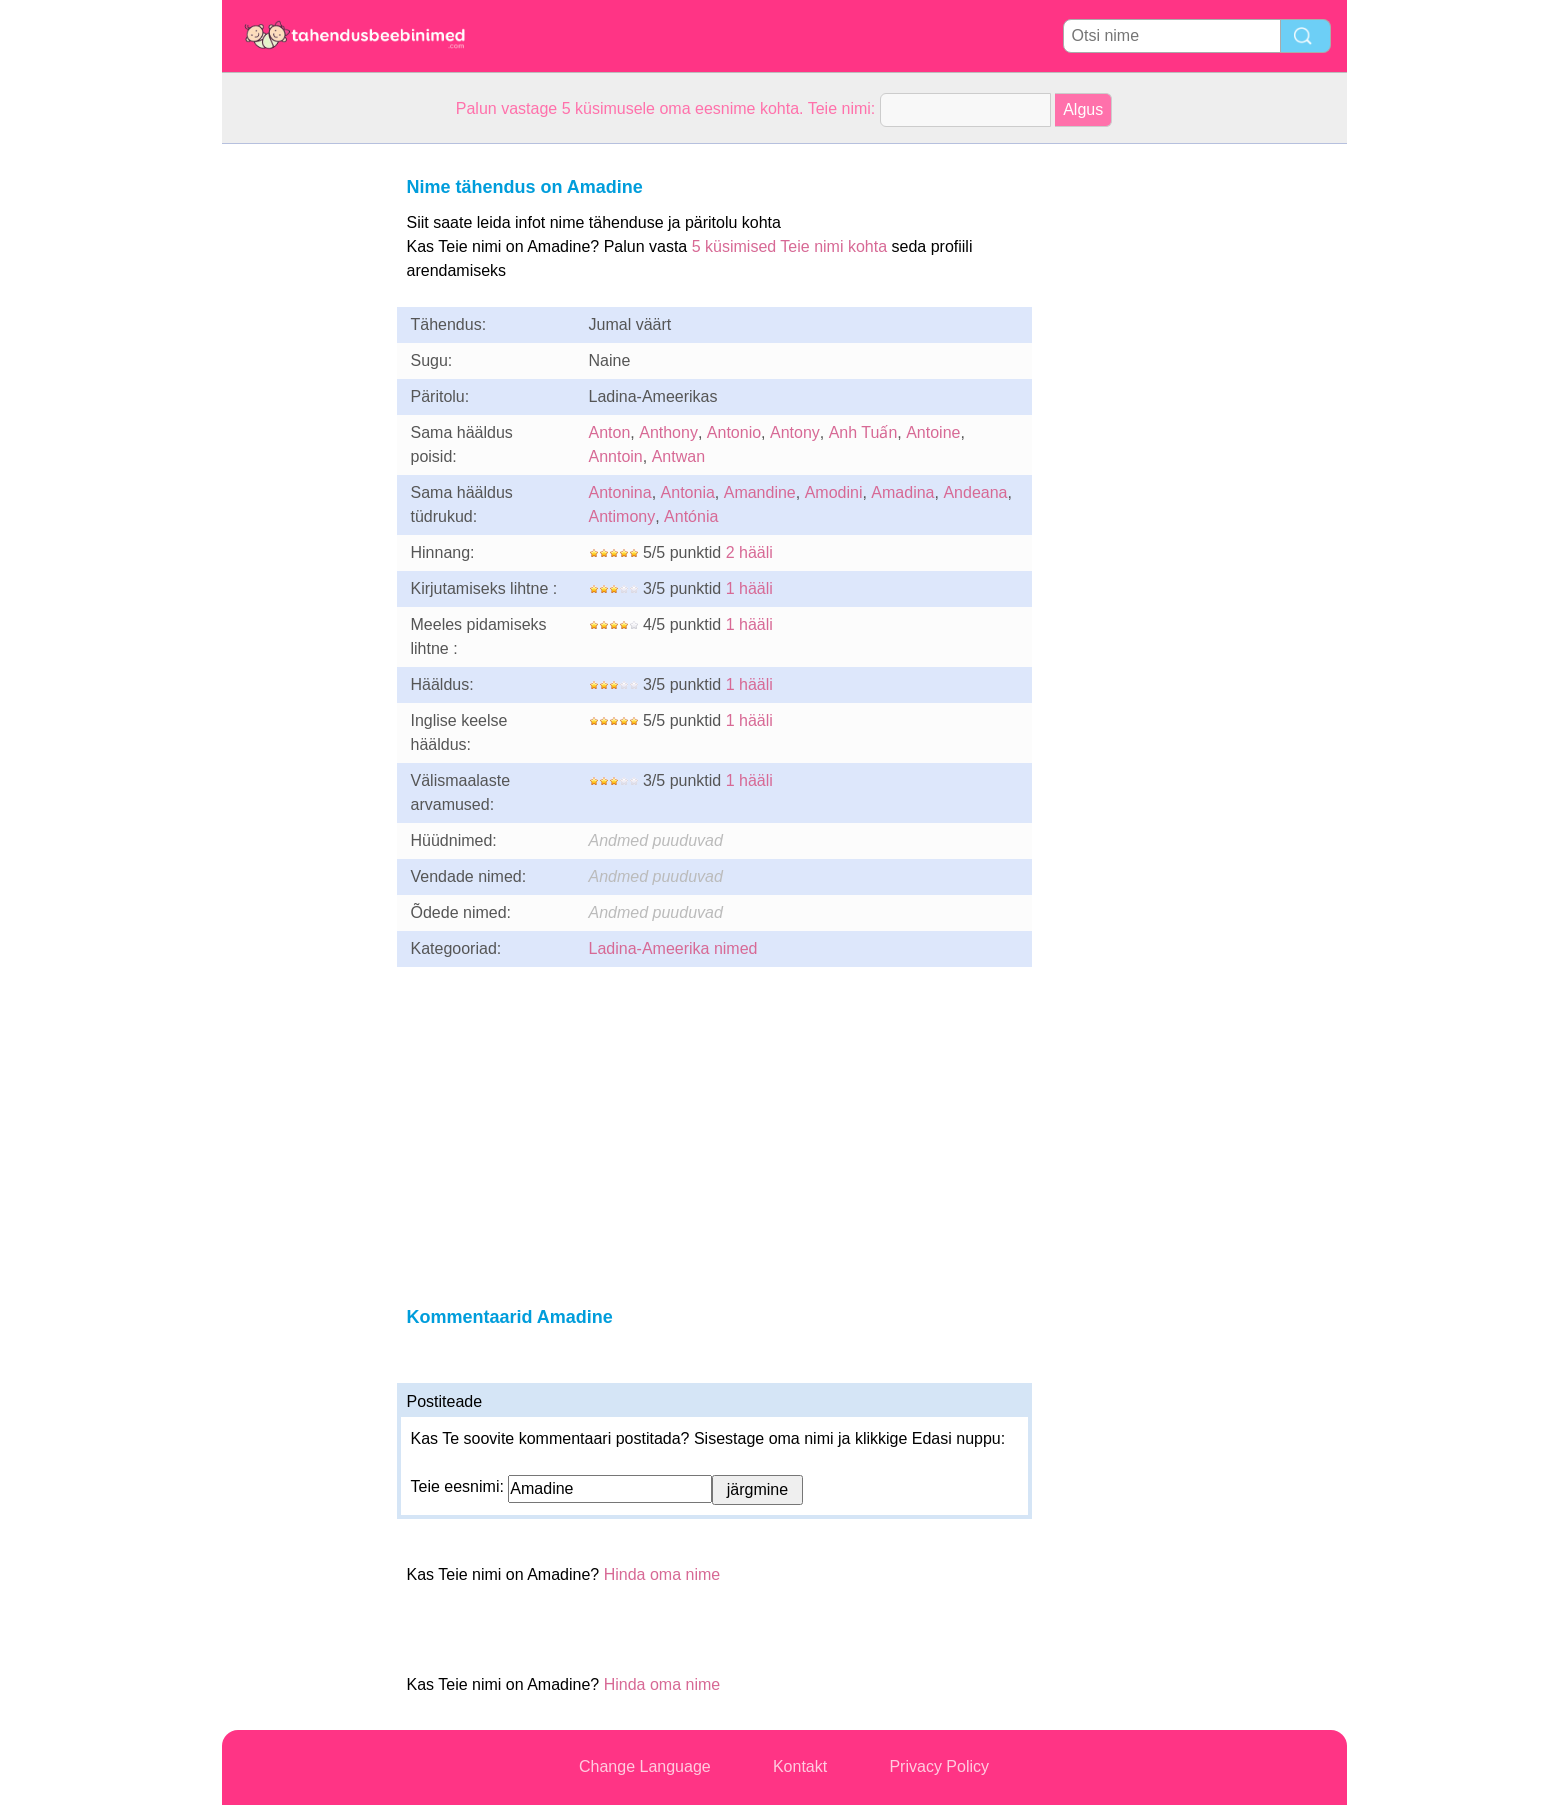 The width and height of the screenshot is (1568, 1805). Describe the element at coordinates (939, 1766) in the screenshot. I see `Privacy Policy` at that location.